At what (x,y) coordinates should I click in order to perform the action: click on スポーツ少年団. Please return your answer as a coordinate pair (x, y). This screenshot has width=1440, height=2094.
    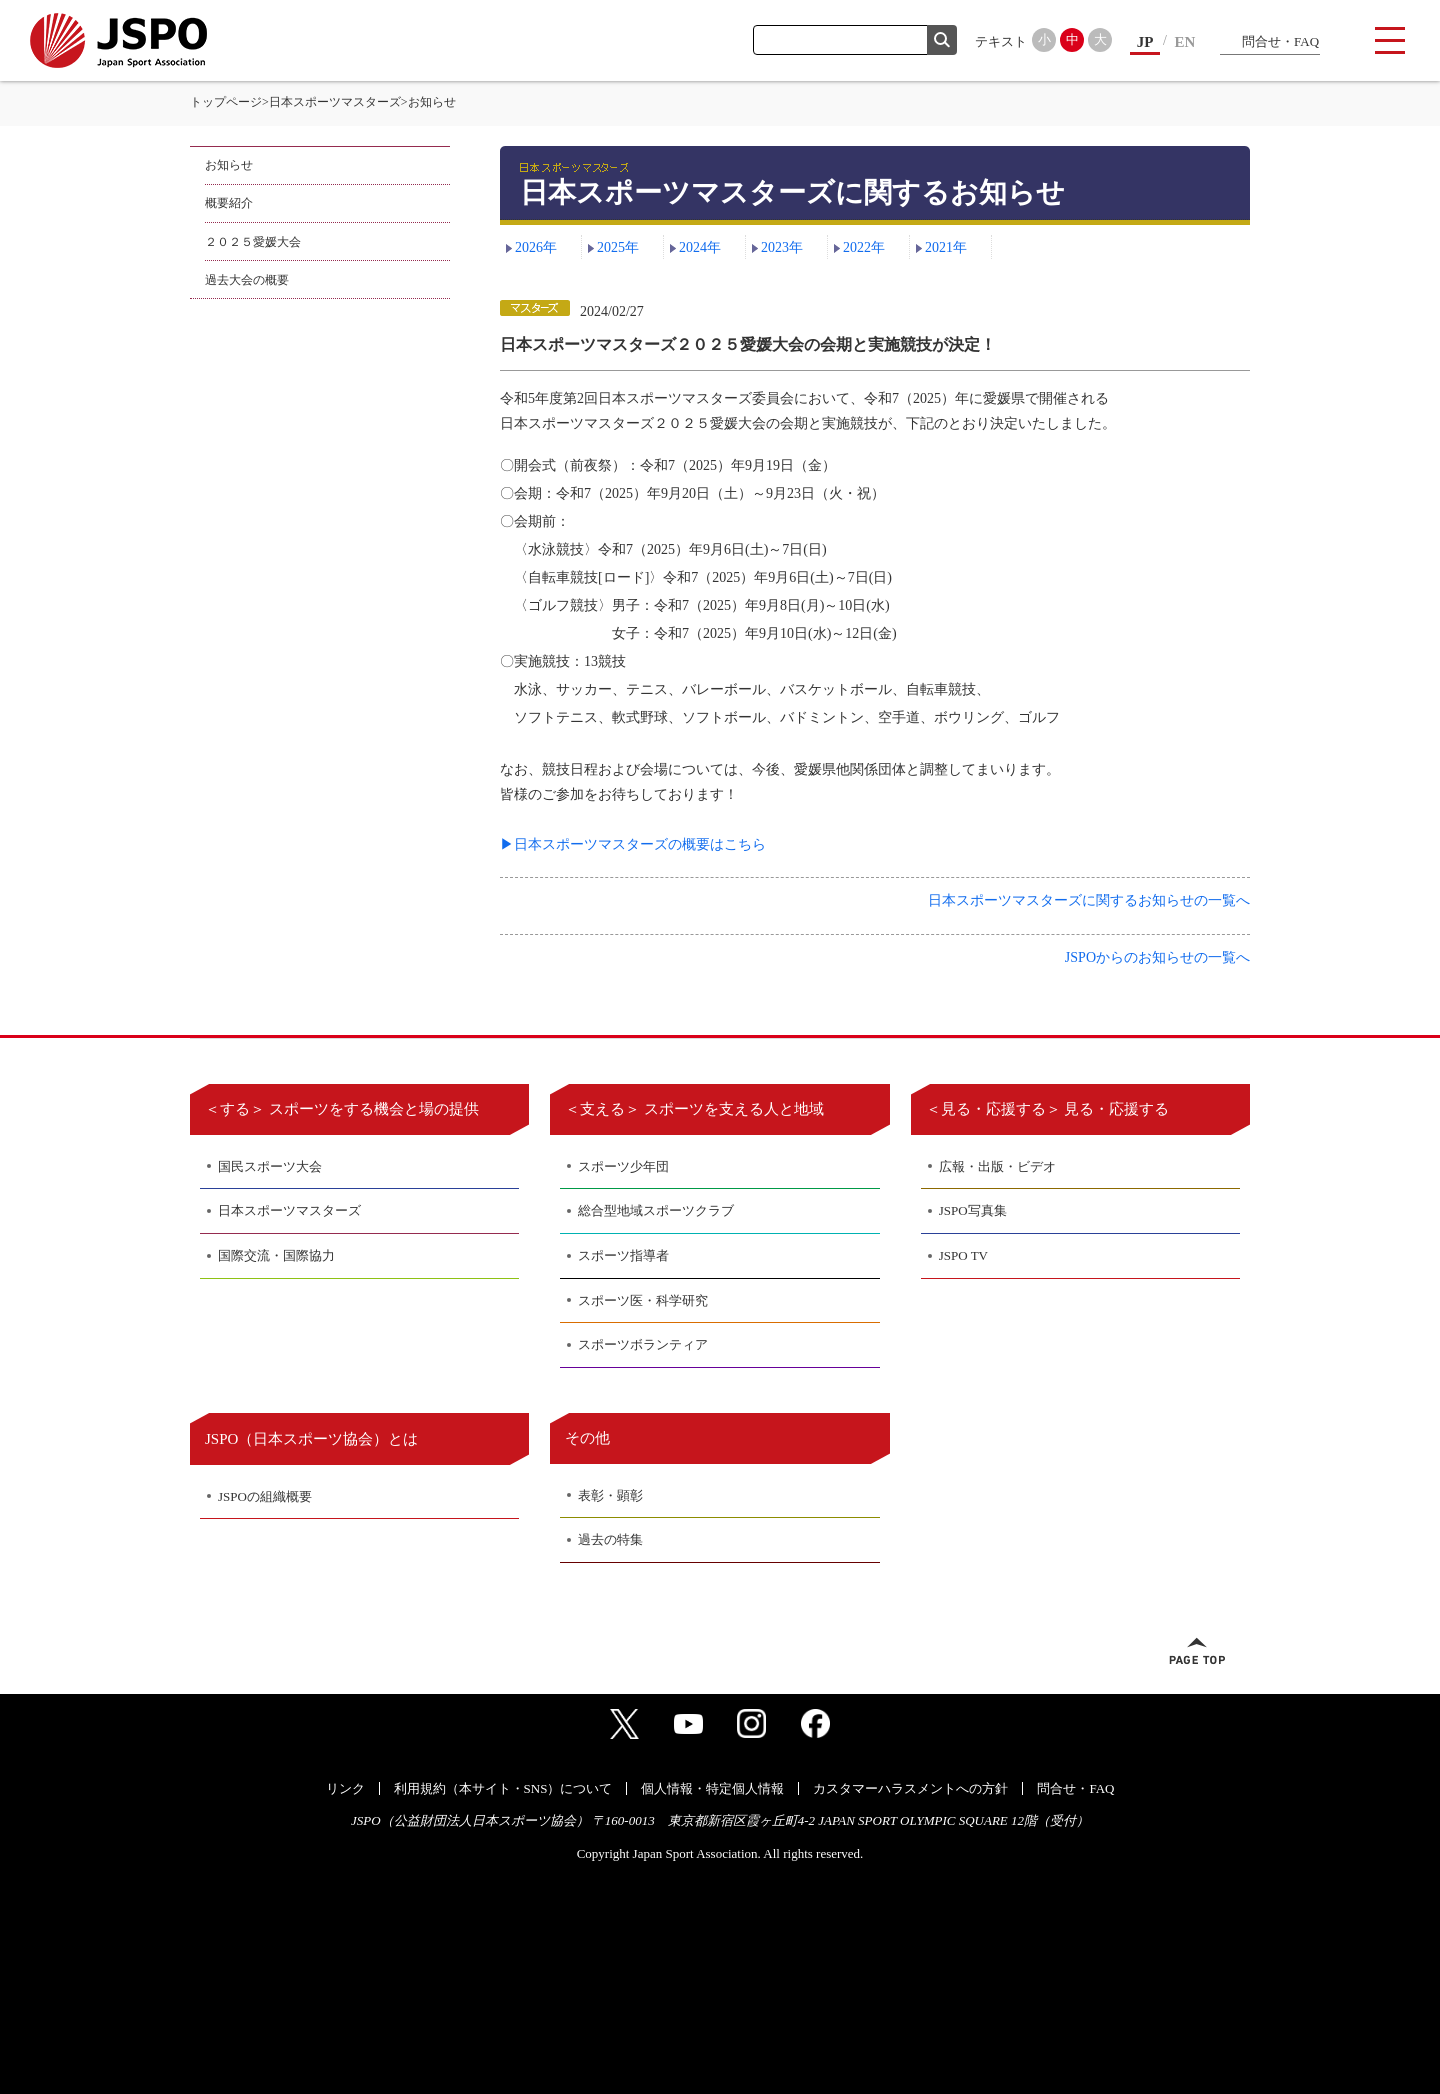
    Looking at the image, I should click on (623, 1166).